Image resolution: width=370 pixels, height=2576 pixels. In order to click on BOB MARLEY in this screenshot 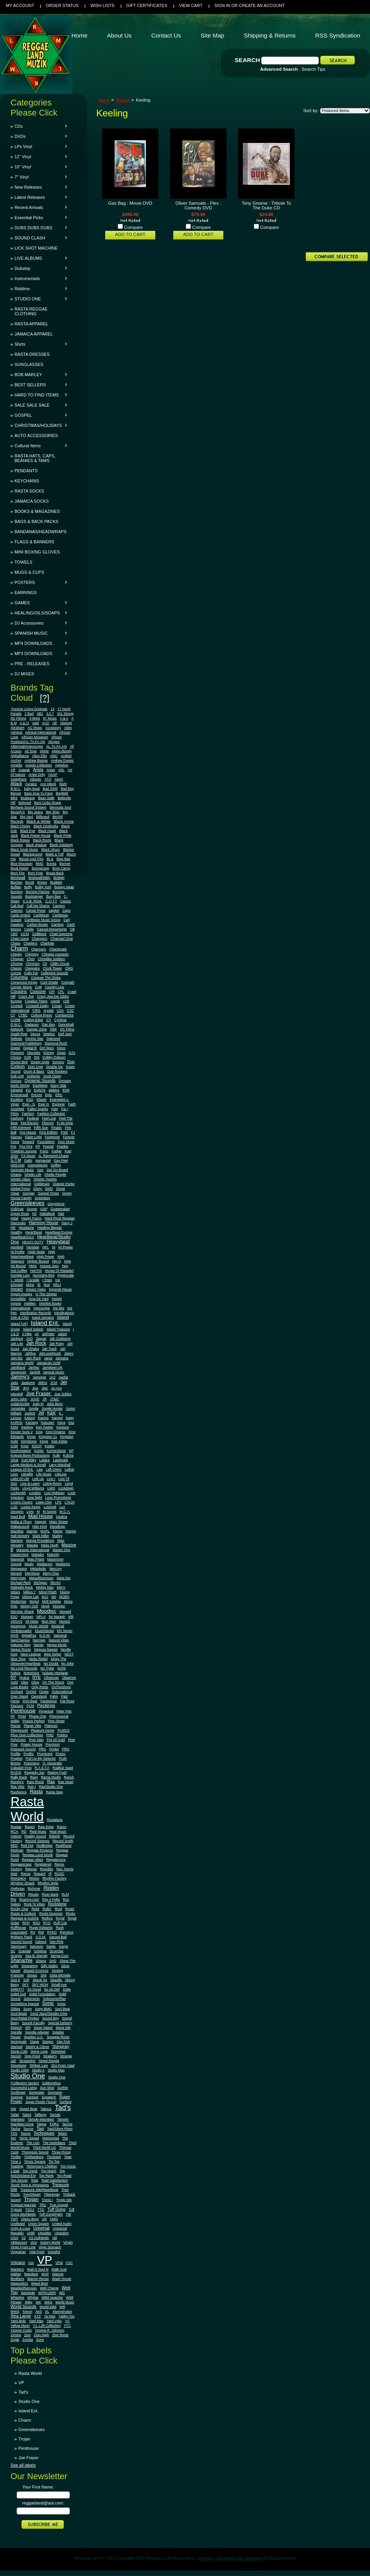, I will do `click(39, 374)`.